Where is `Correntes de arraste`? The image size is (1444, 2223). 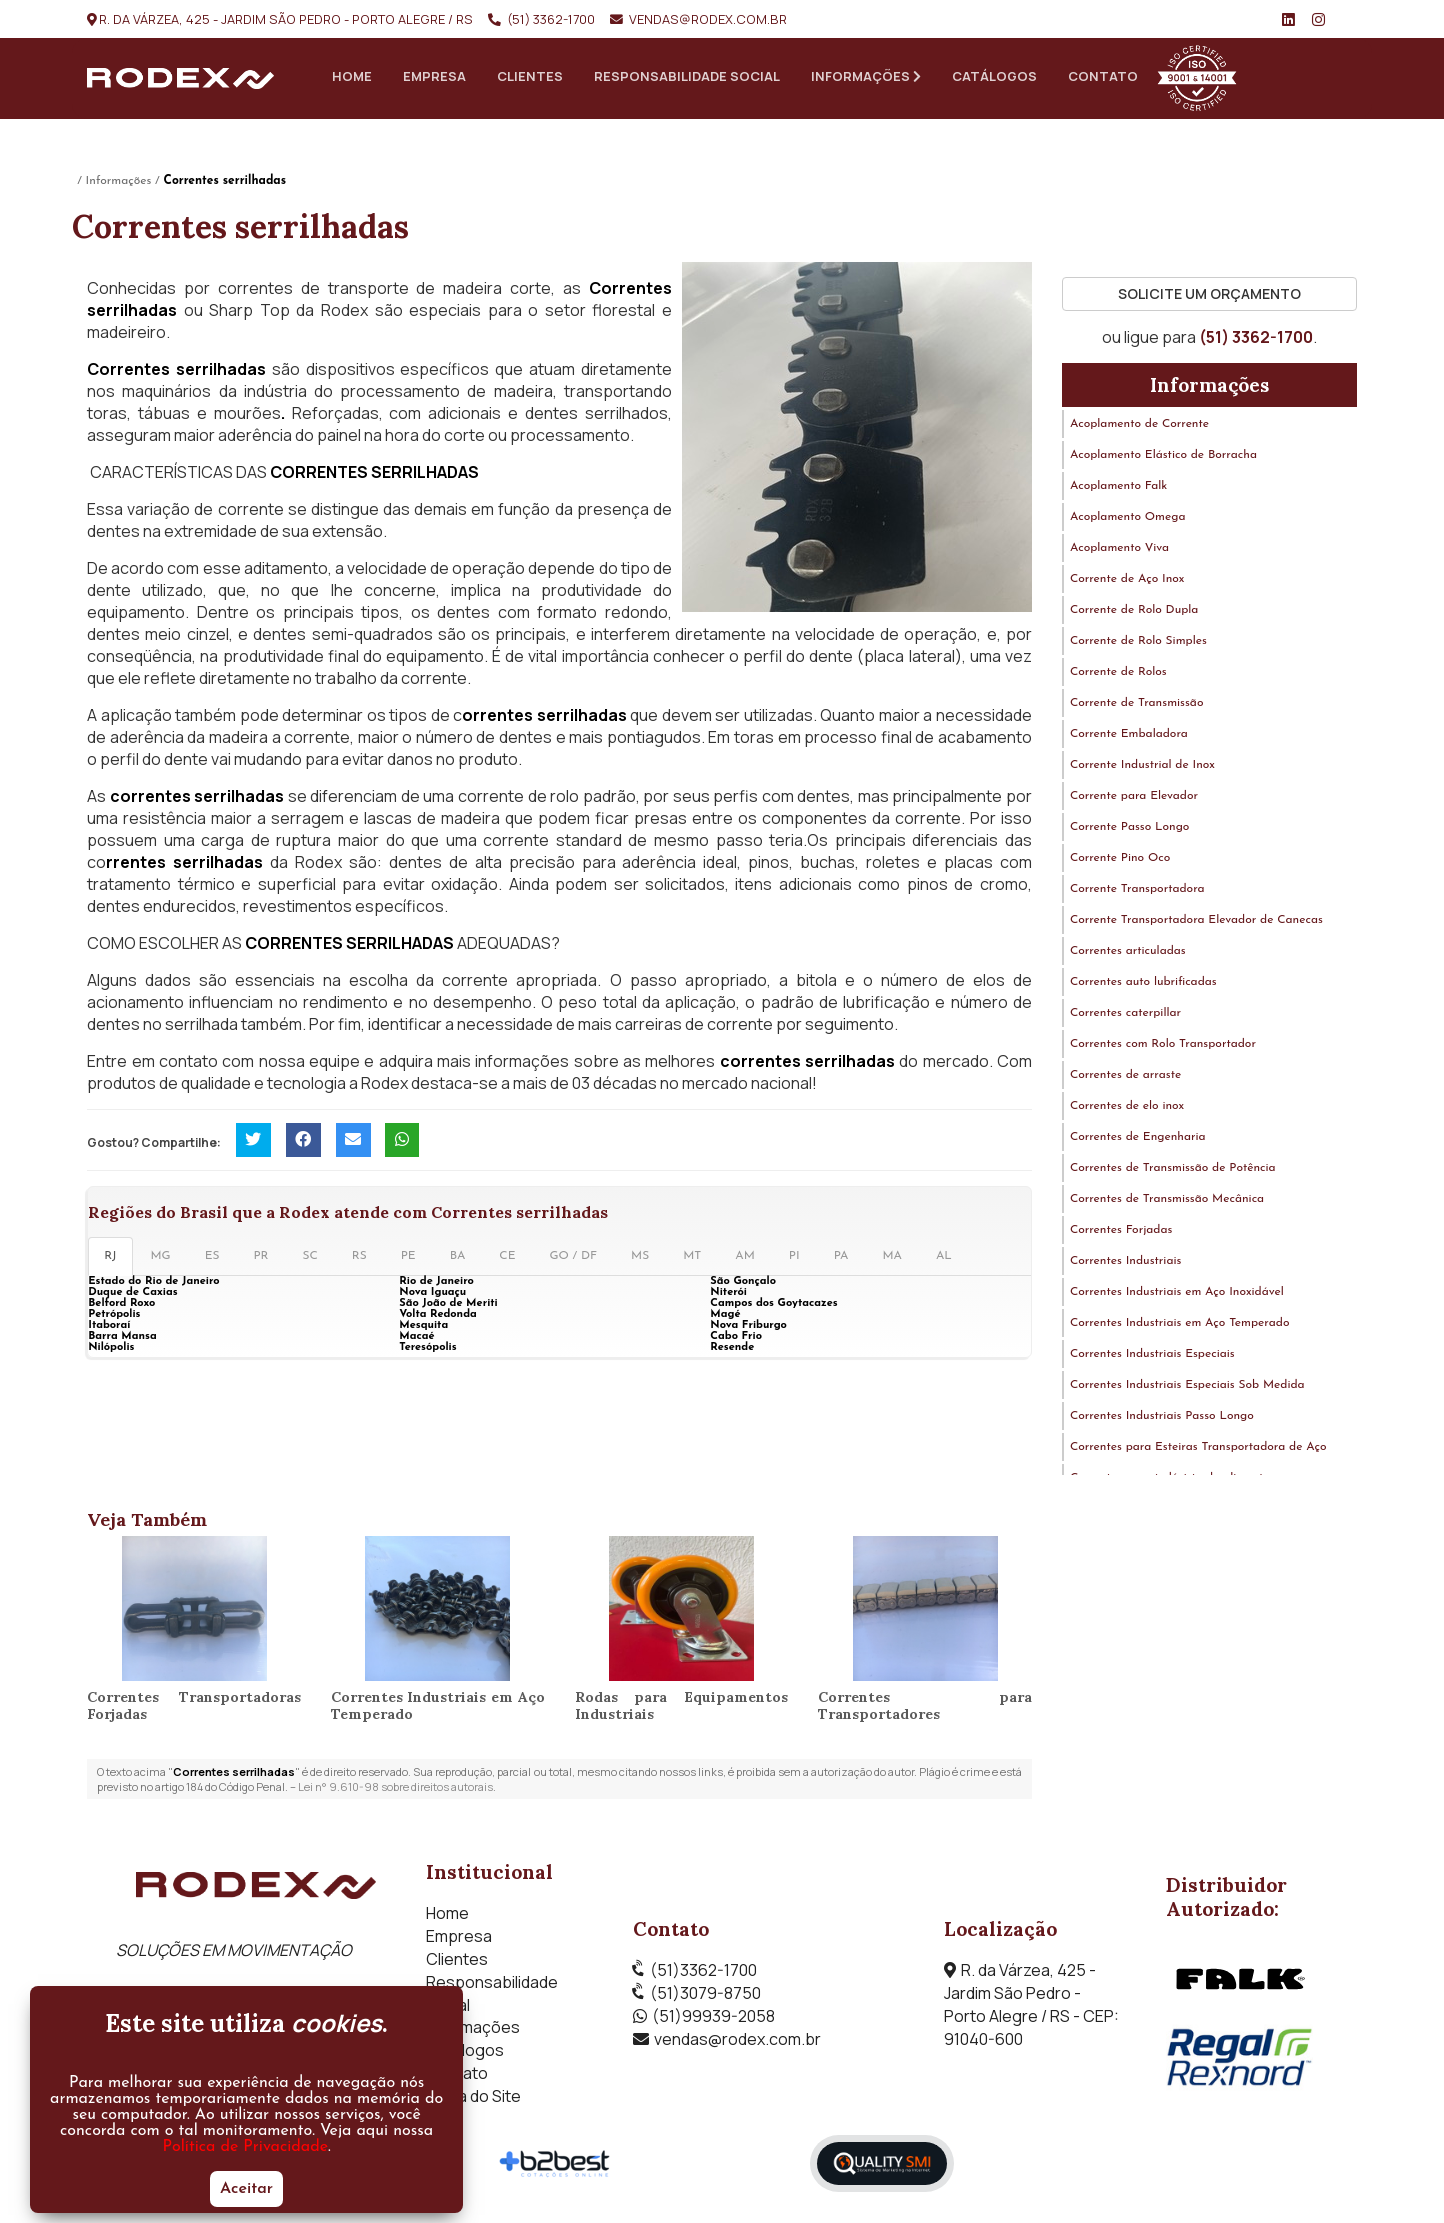 Correntes de arraste is located at coordinates (1125, 1078).